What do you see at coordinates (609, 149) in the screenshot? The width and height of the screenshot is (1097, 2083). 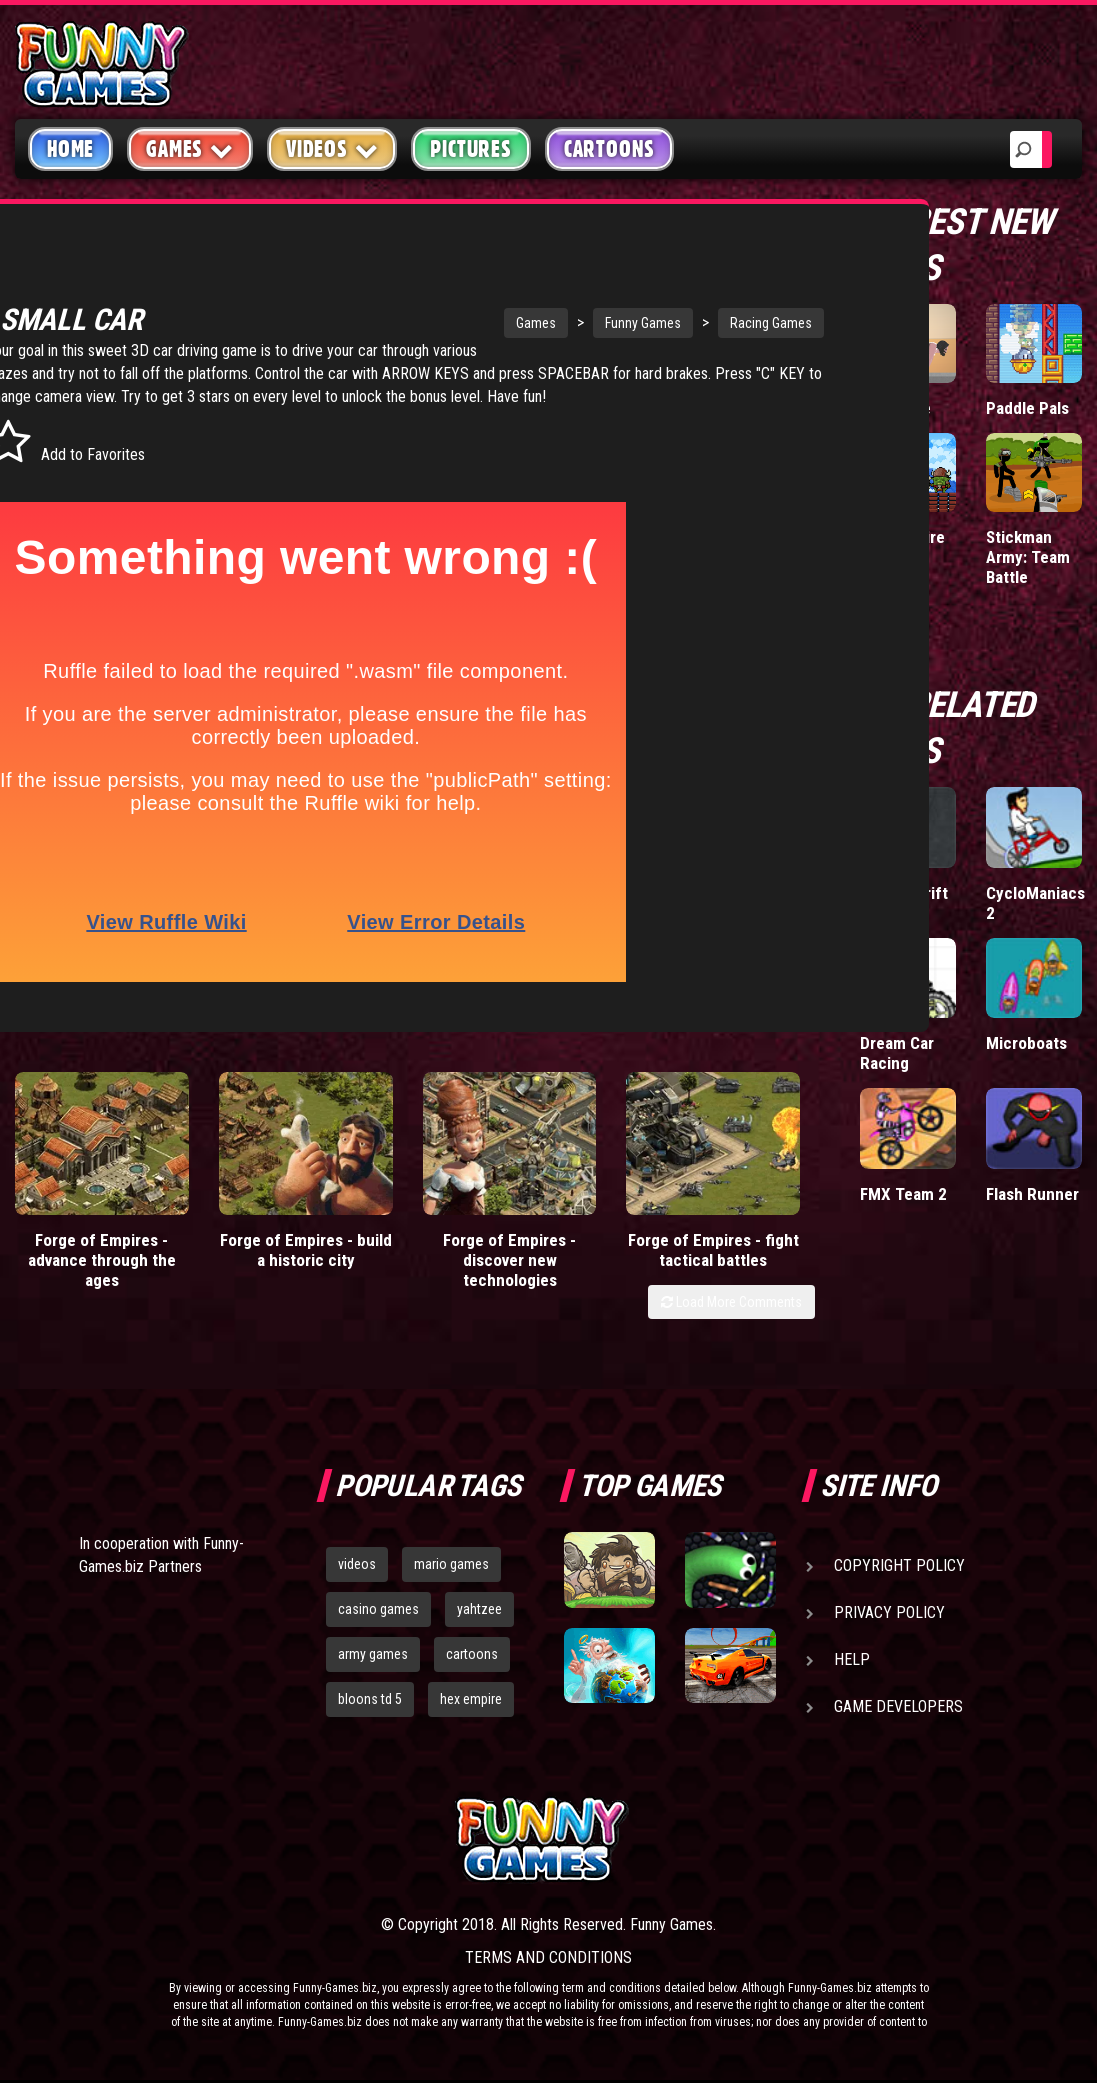 I see `Cartoons` at bounding box center [609, 149].